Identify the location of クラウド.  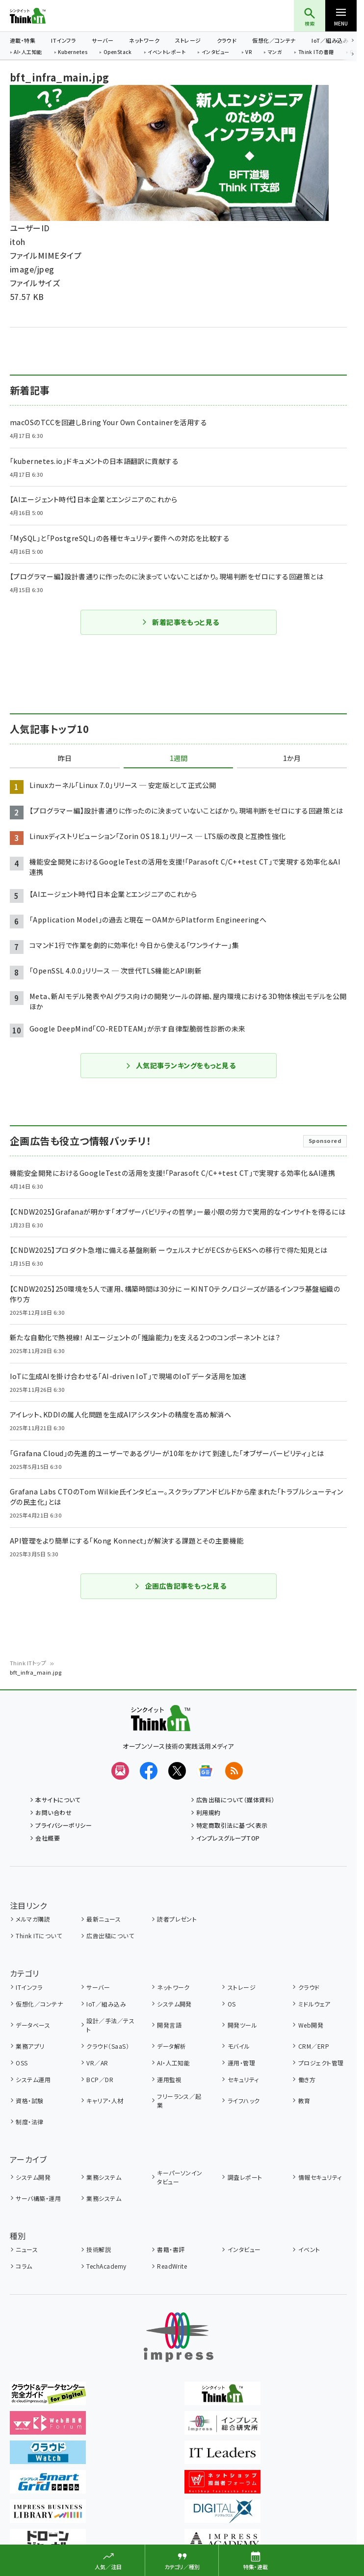
(227, 40).